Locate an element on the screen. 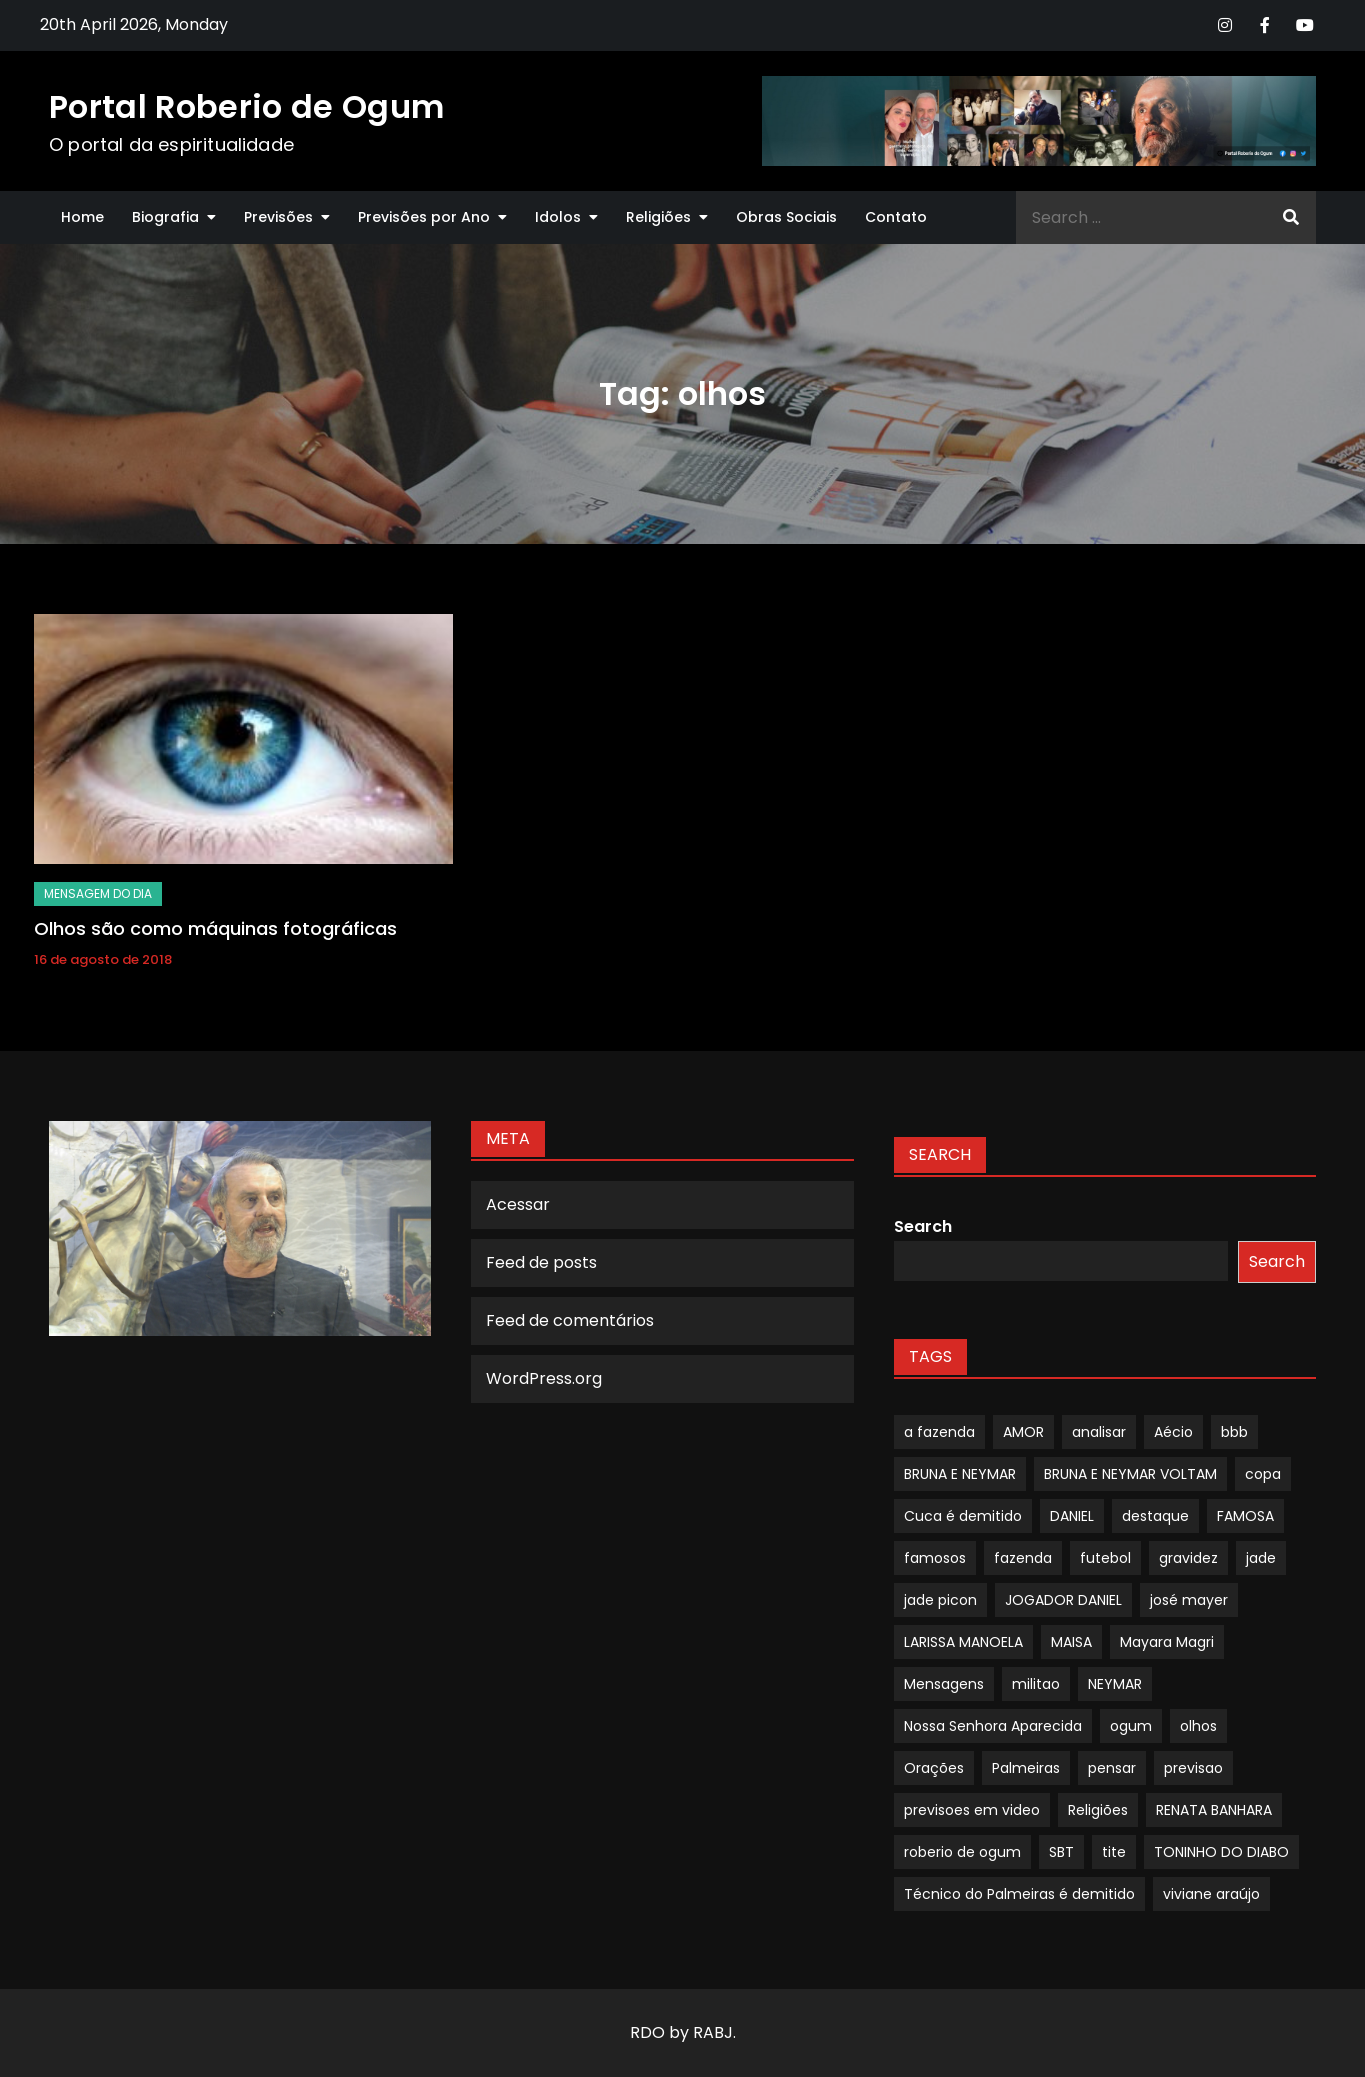 This screenshot has width=1365, height=2077. Técnico do Palmeiras é demitido [Técnico do Palmeiras é demitido (1 item)] is located at coordinates (1019, 1894).